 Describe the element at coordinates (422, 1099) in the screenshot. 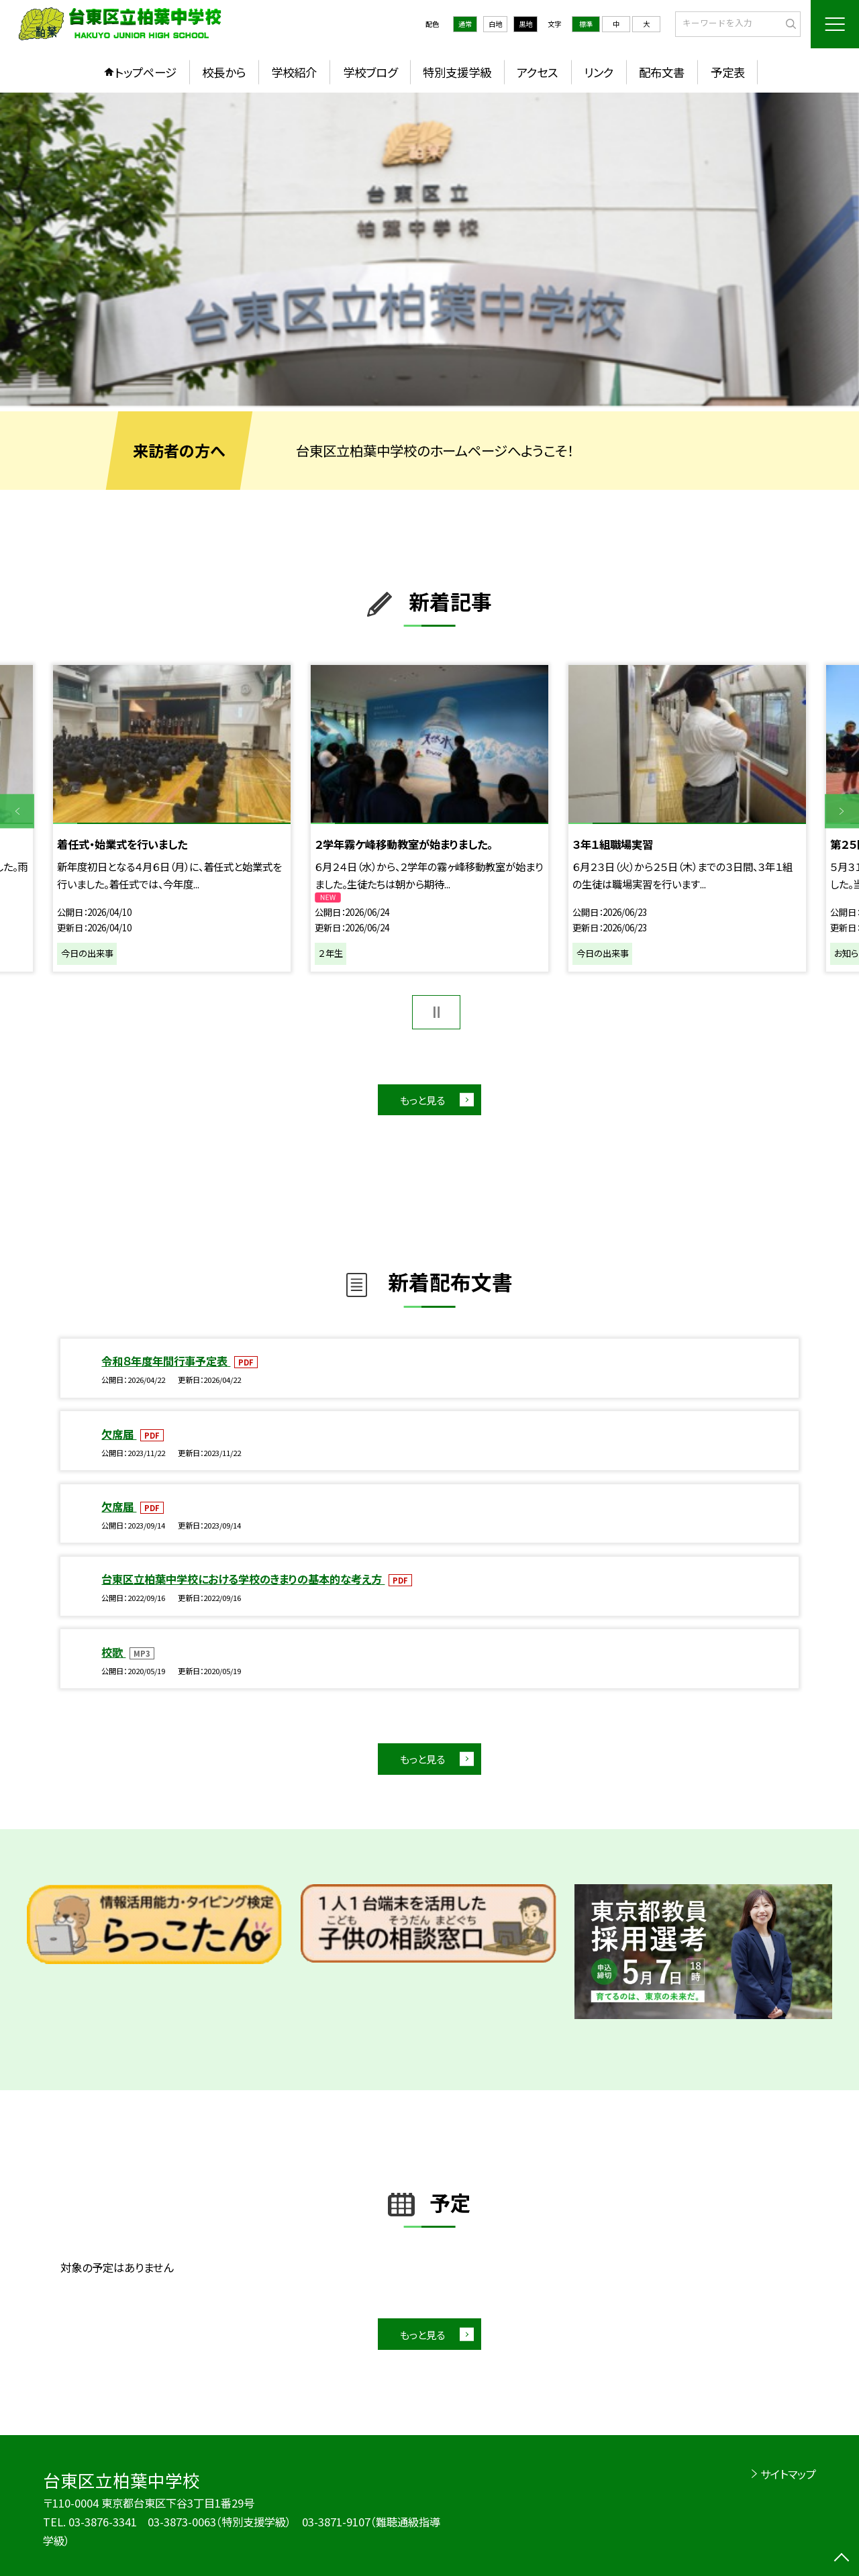

I see `もっと見る` at that location.